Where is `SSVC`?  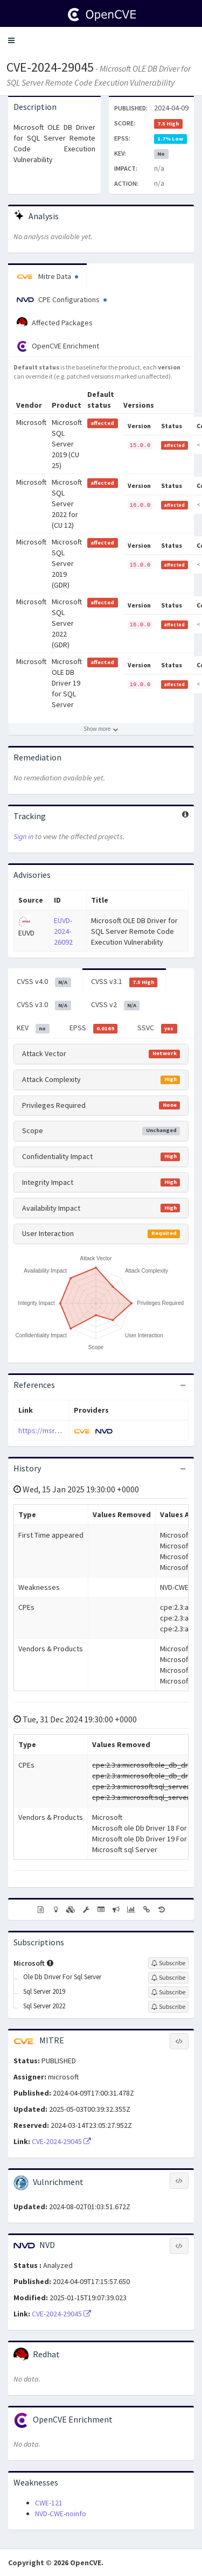
SSVC is located at coordinates (157, 1028).